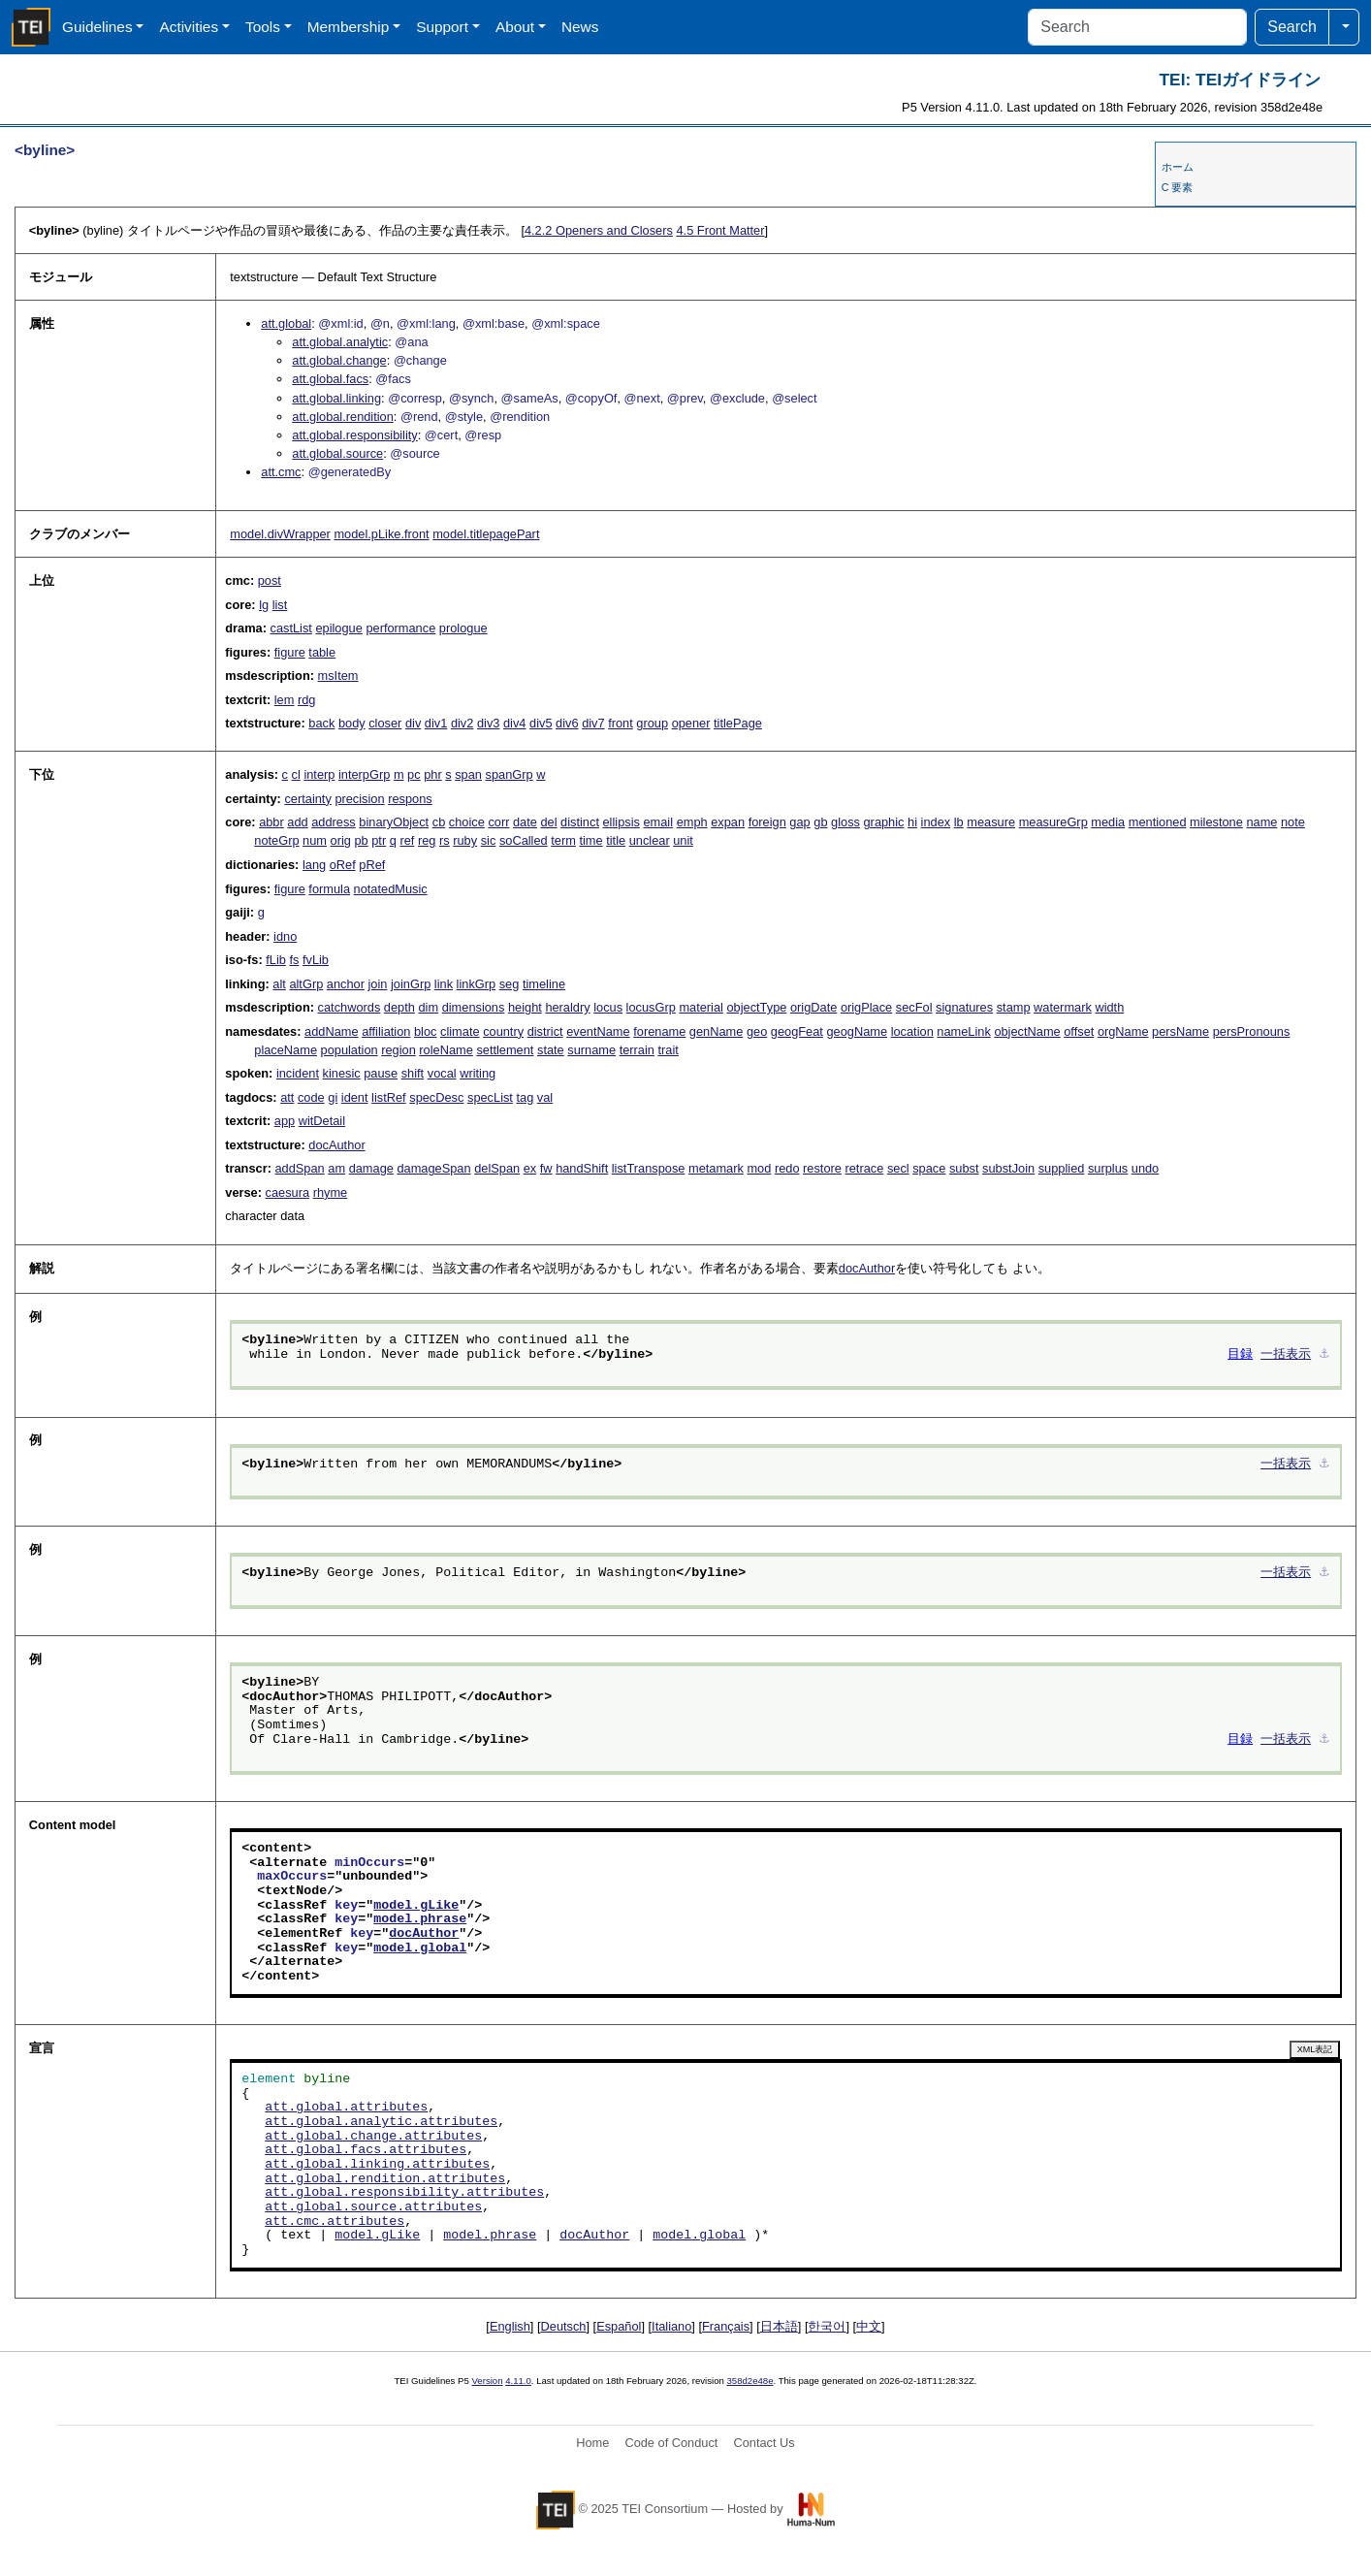 This screenshot has width=1371, height=2576. I want to click on emph, so click(692, 822).